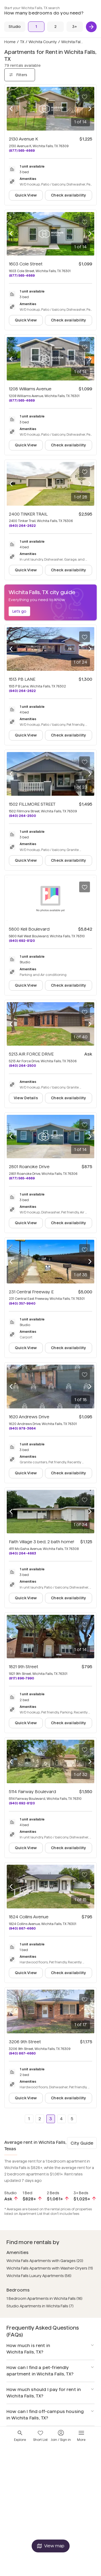 The width and height of the screenshot is (101, 2576). I want to click on 3206 9th Street, so click(25, 2042).